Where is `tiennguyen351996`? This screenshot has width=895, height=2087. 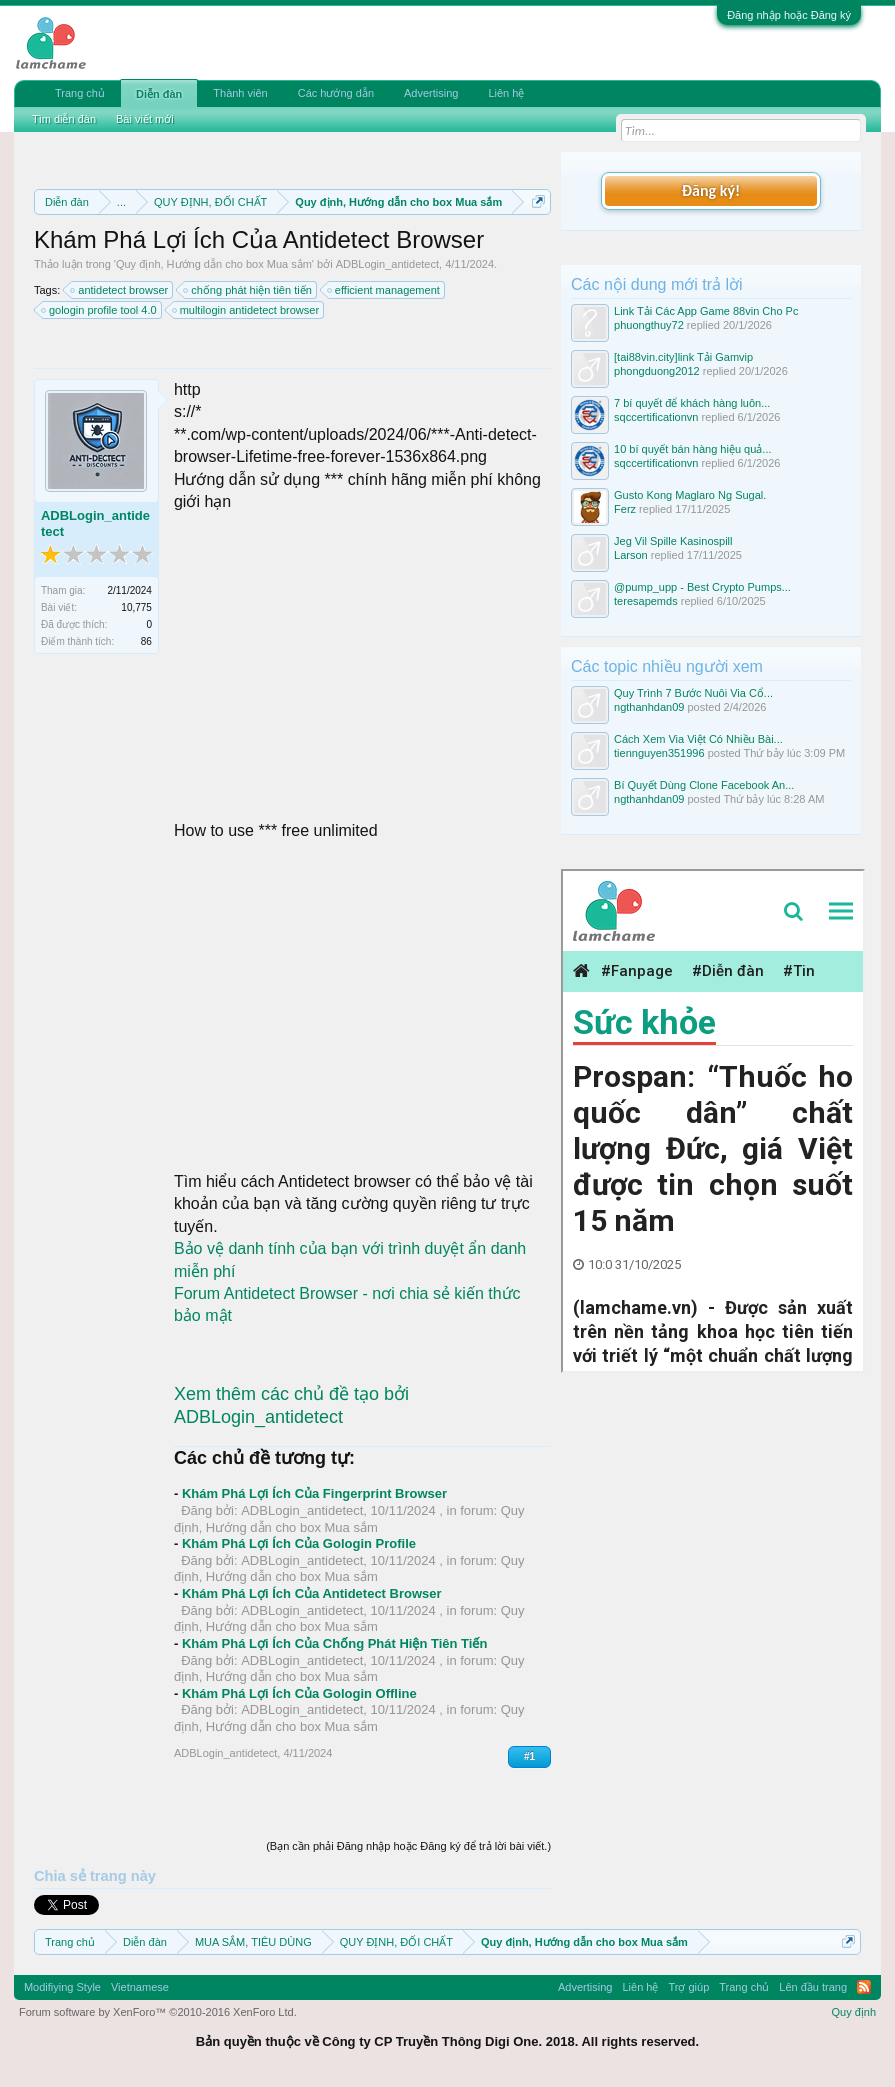 tiennguyen351996 is located at coordinates (659, 753).